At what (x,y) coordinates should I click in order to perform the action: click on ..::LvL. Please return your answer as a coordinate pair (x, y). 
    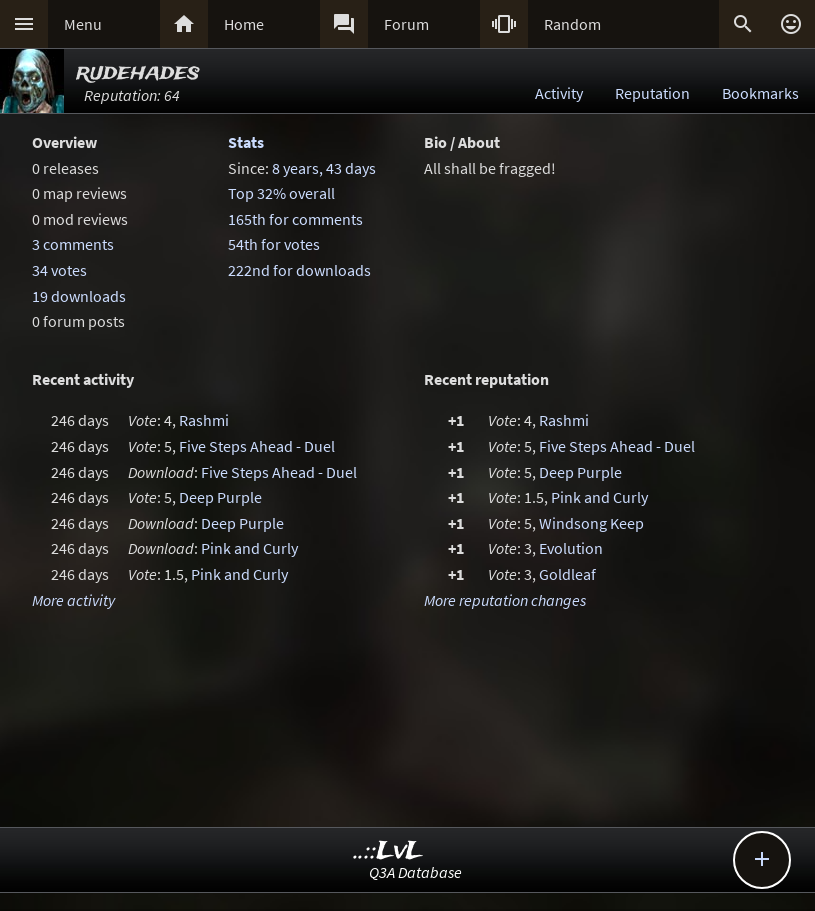
    Looking at the image, I should click on (388, 851).